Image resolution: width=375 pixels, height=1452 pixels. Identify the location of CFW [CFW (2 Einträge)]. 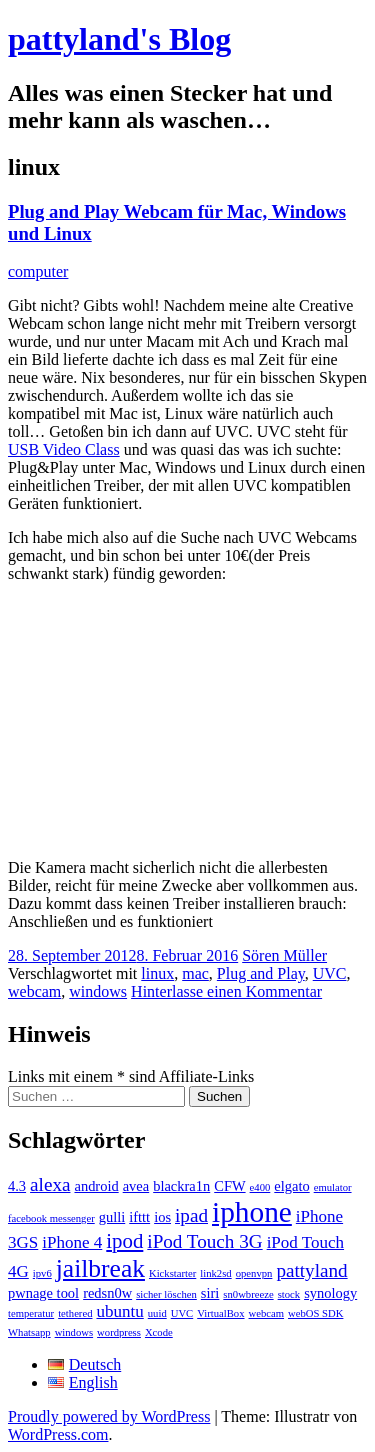
(229, 1186).